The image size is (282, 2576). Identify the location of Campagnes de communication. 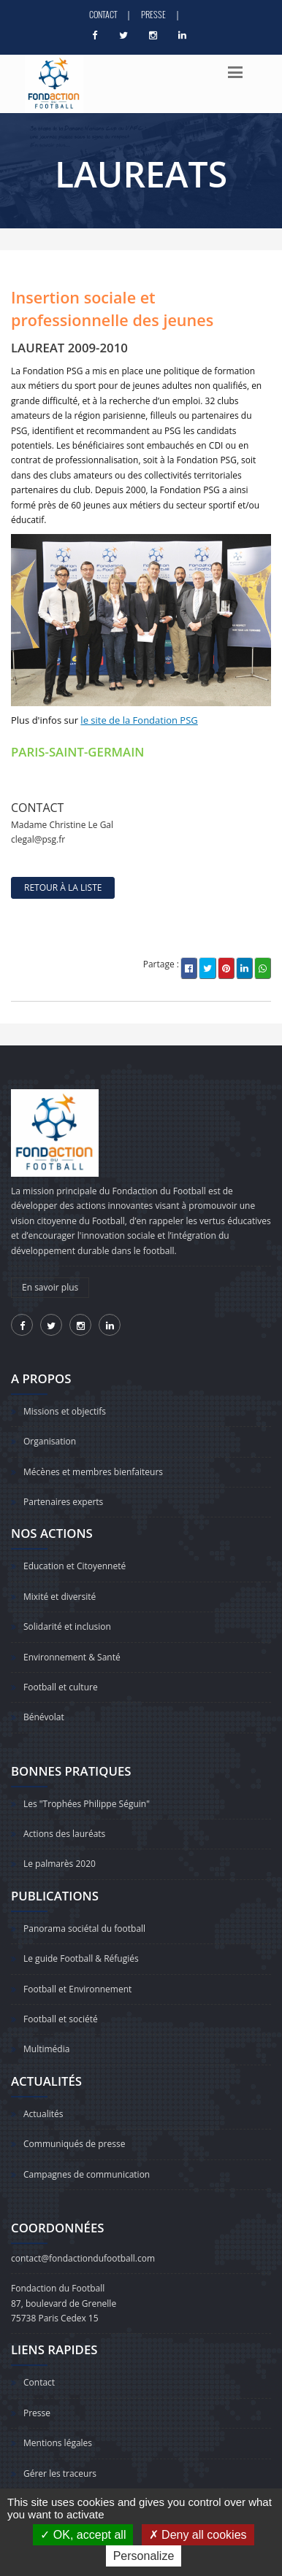
(86, 2174).